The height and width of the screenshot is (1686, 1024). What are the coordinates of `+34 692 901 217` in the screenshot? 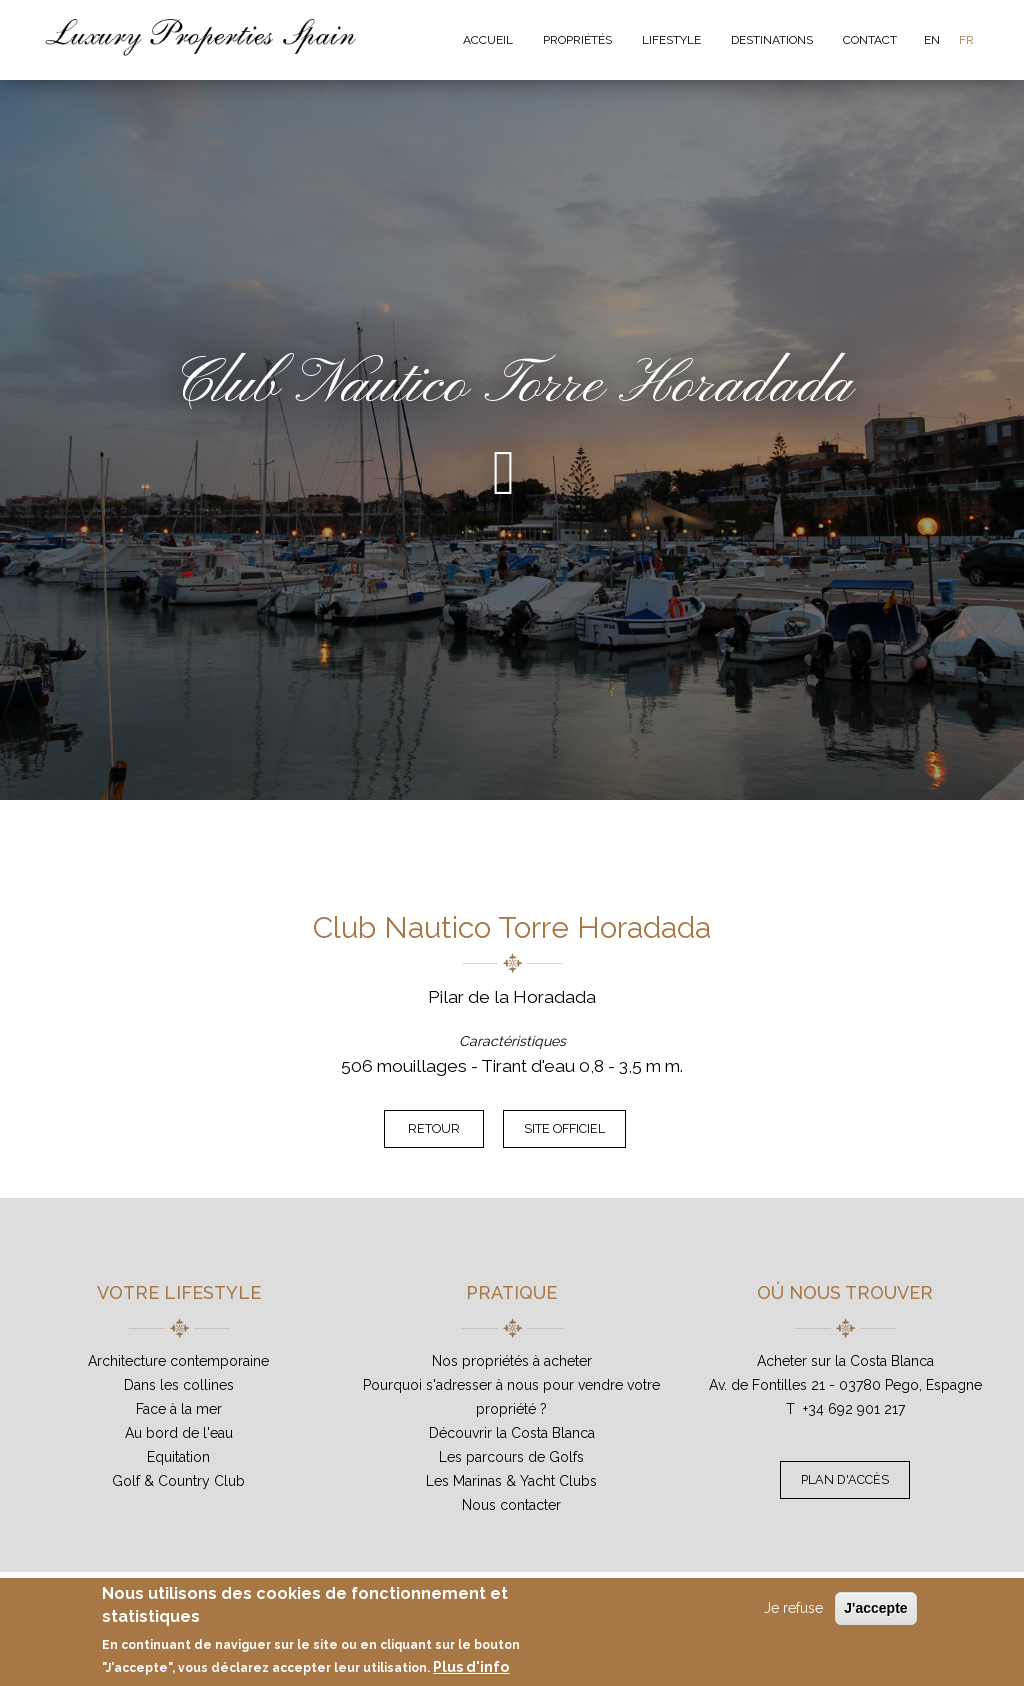 It's located at (854, 1409).